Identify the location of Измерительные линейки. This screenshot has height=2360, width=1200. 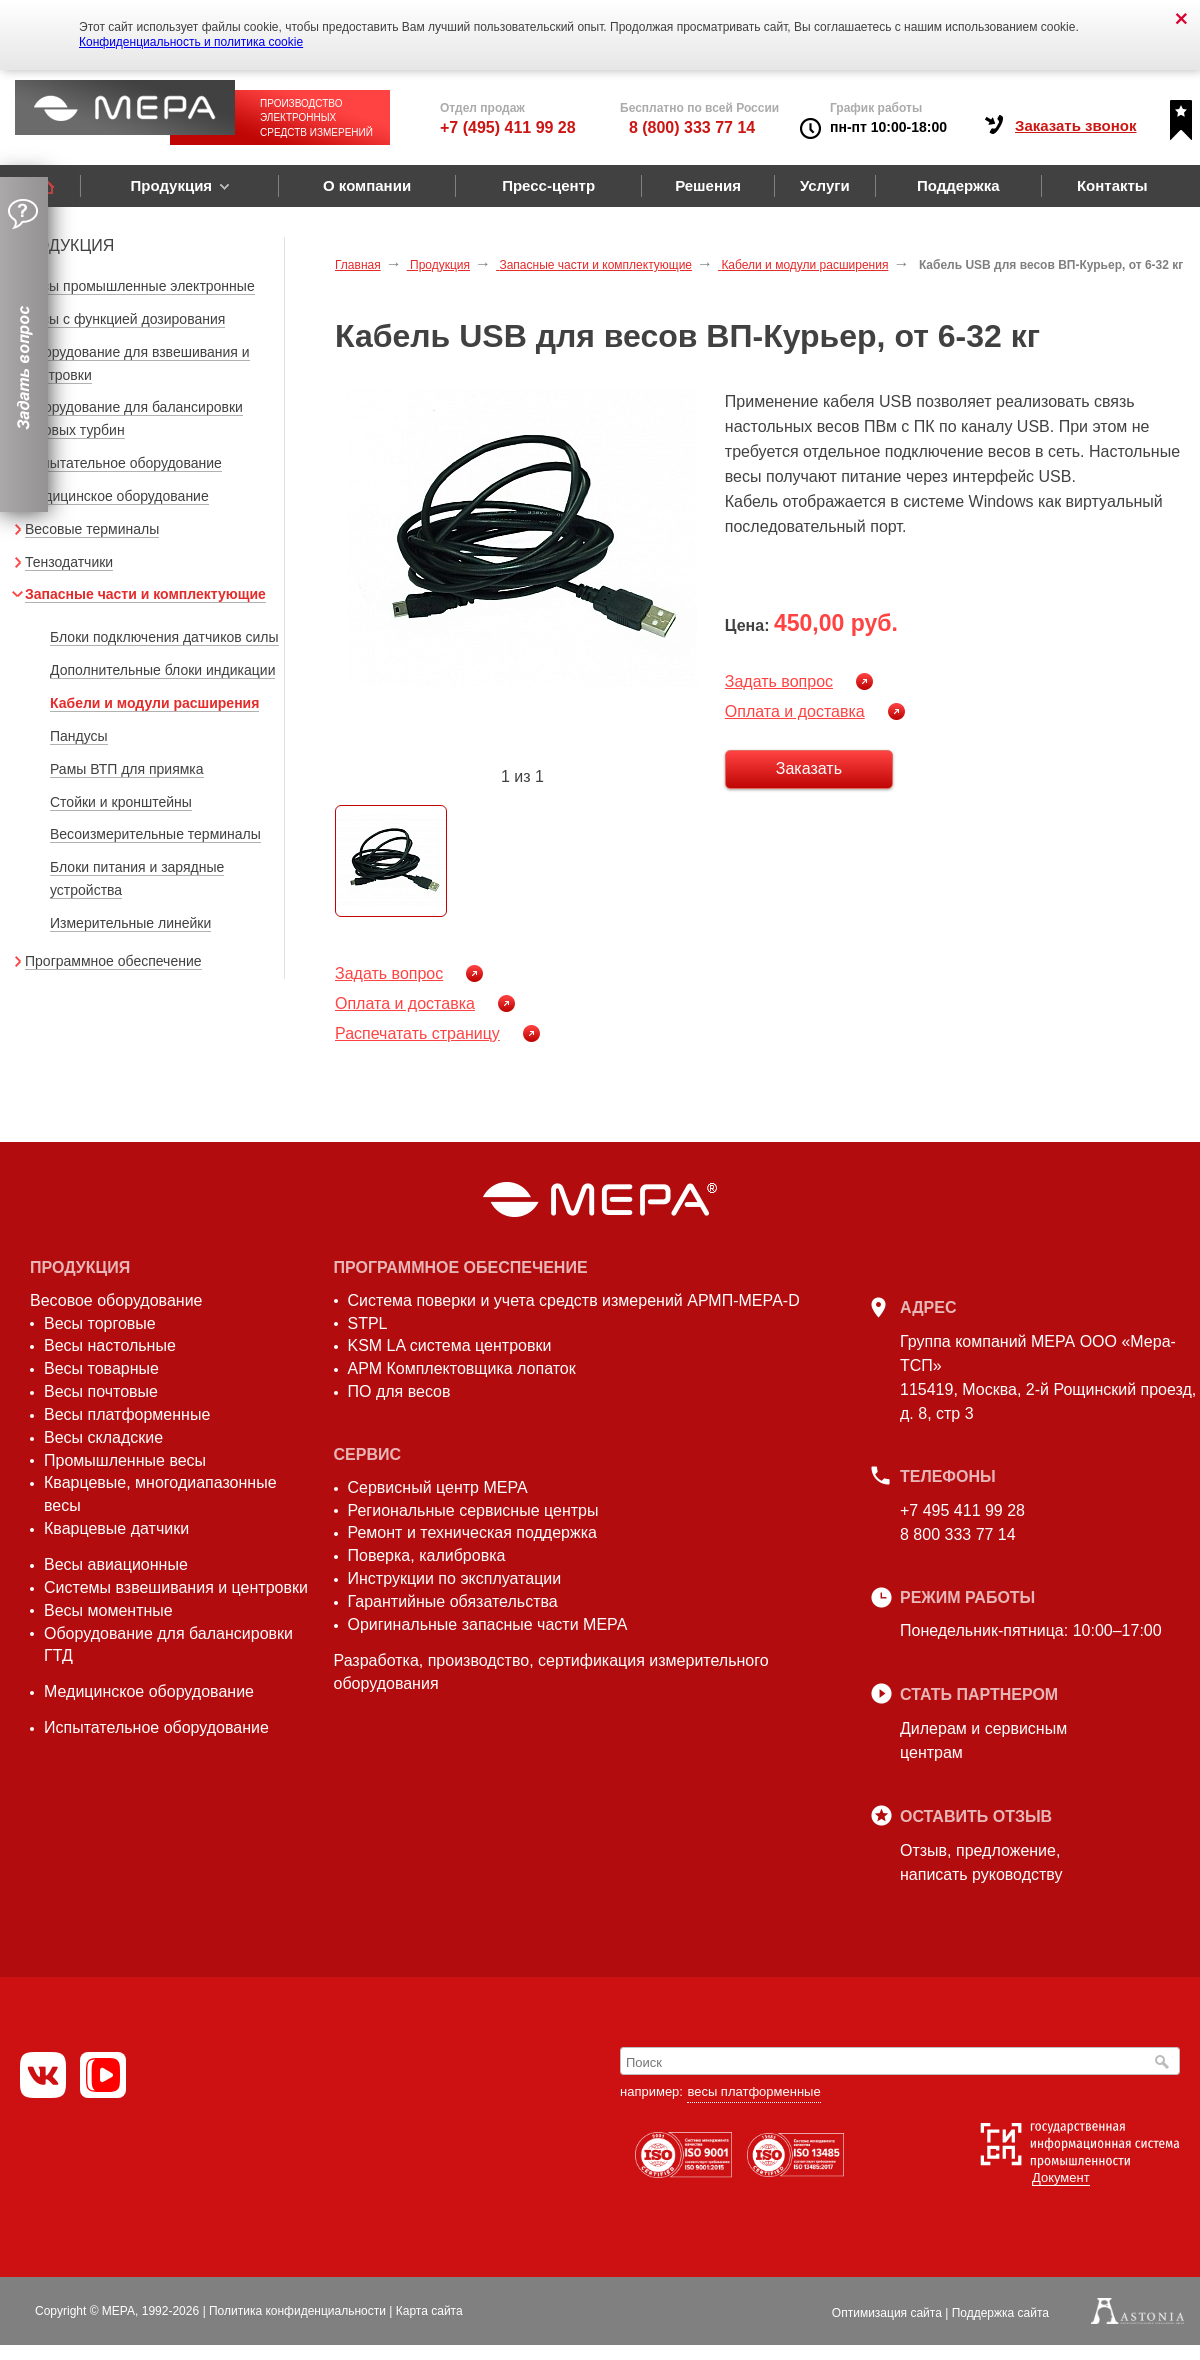
(130, 923).